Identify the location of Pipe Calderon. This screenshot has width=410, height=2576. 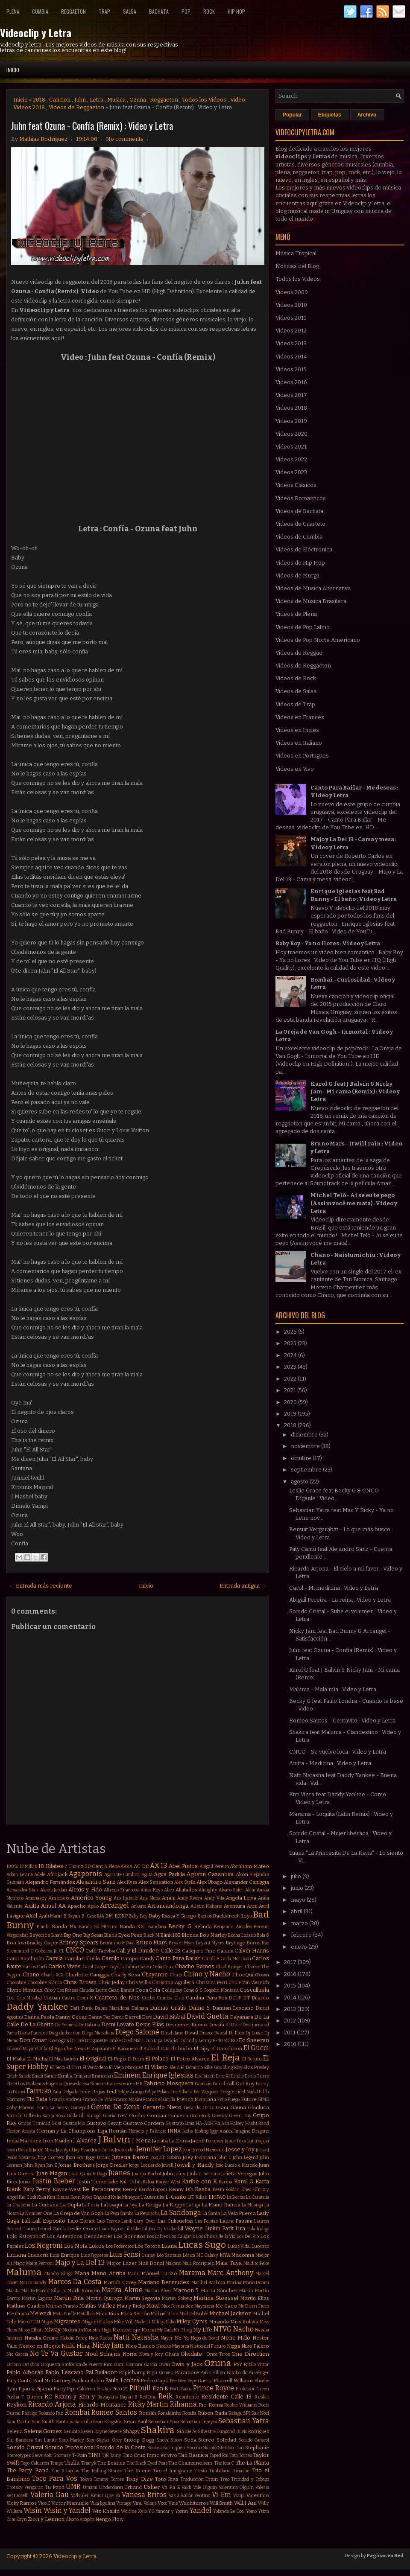
(81, 2389).